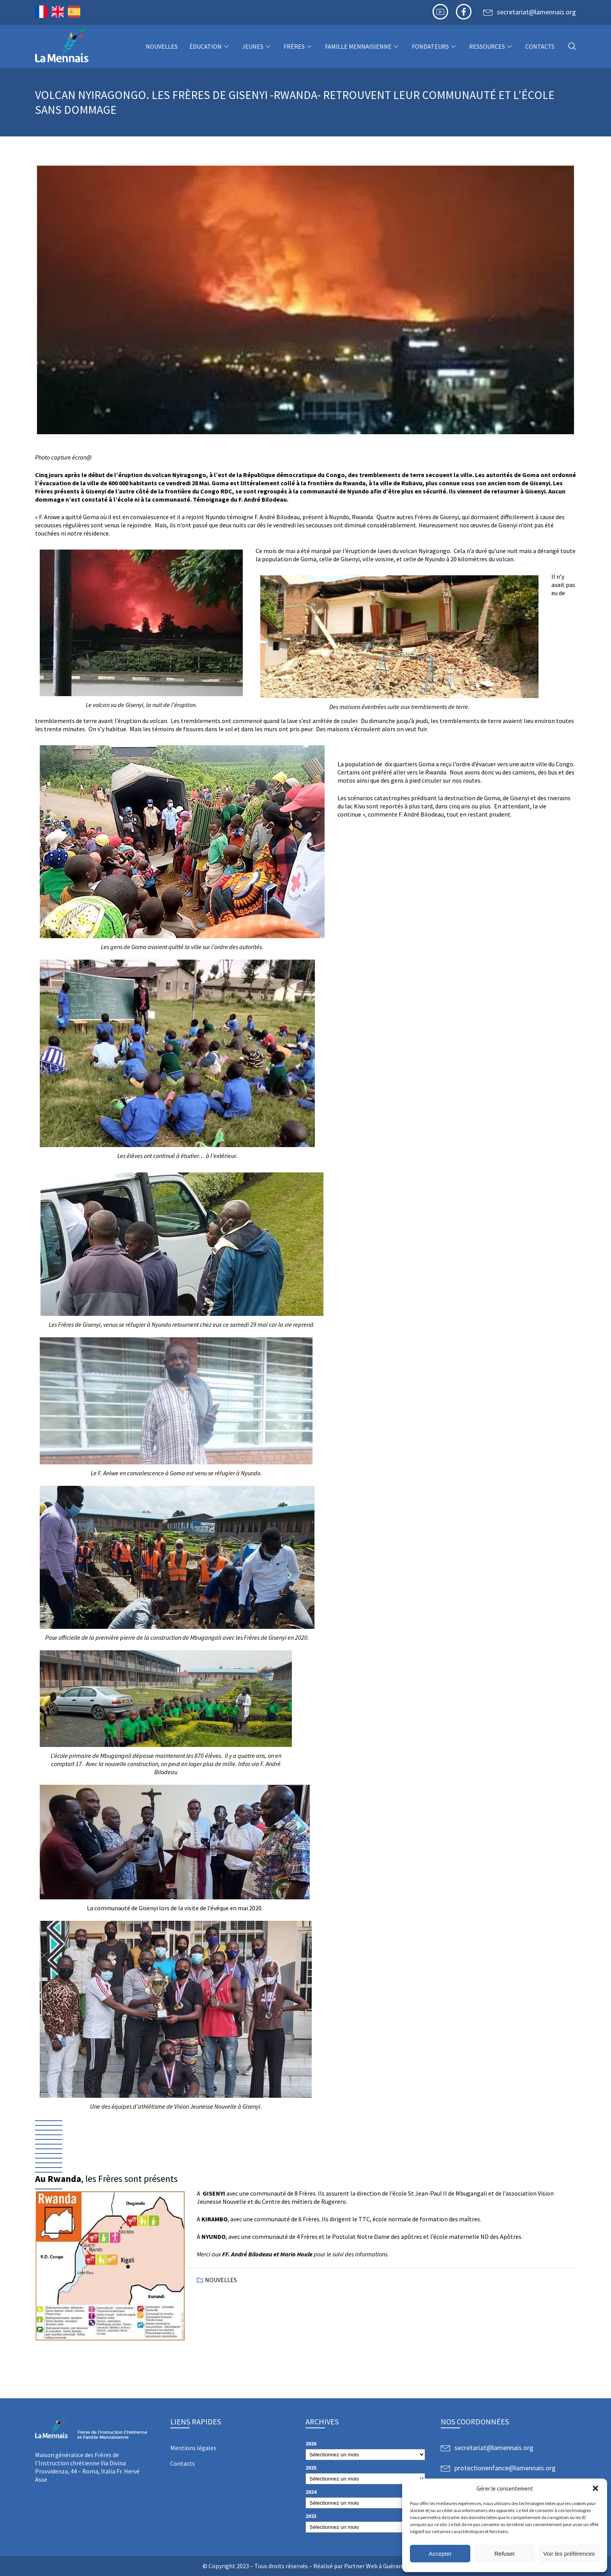 This screenshot has width=611, height=2576. I want to click on [button], so click(595, 2488).